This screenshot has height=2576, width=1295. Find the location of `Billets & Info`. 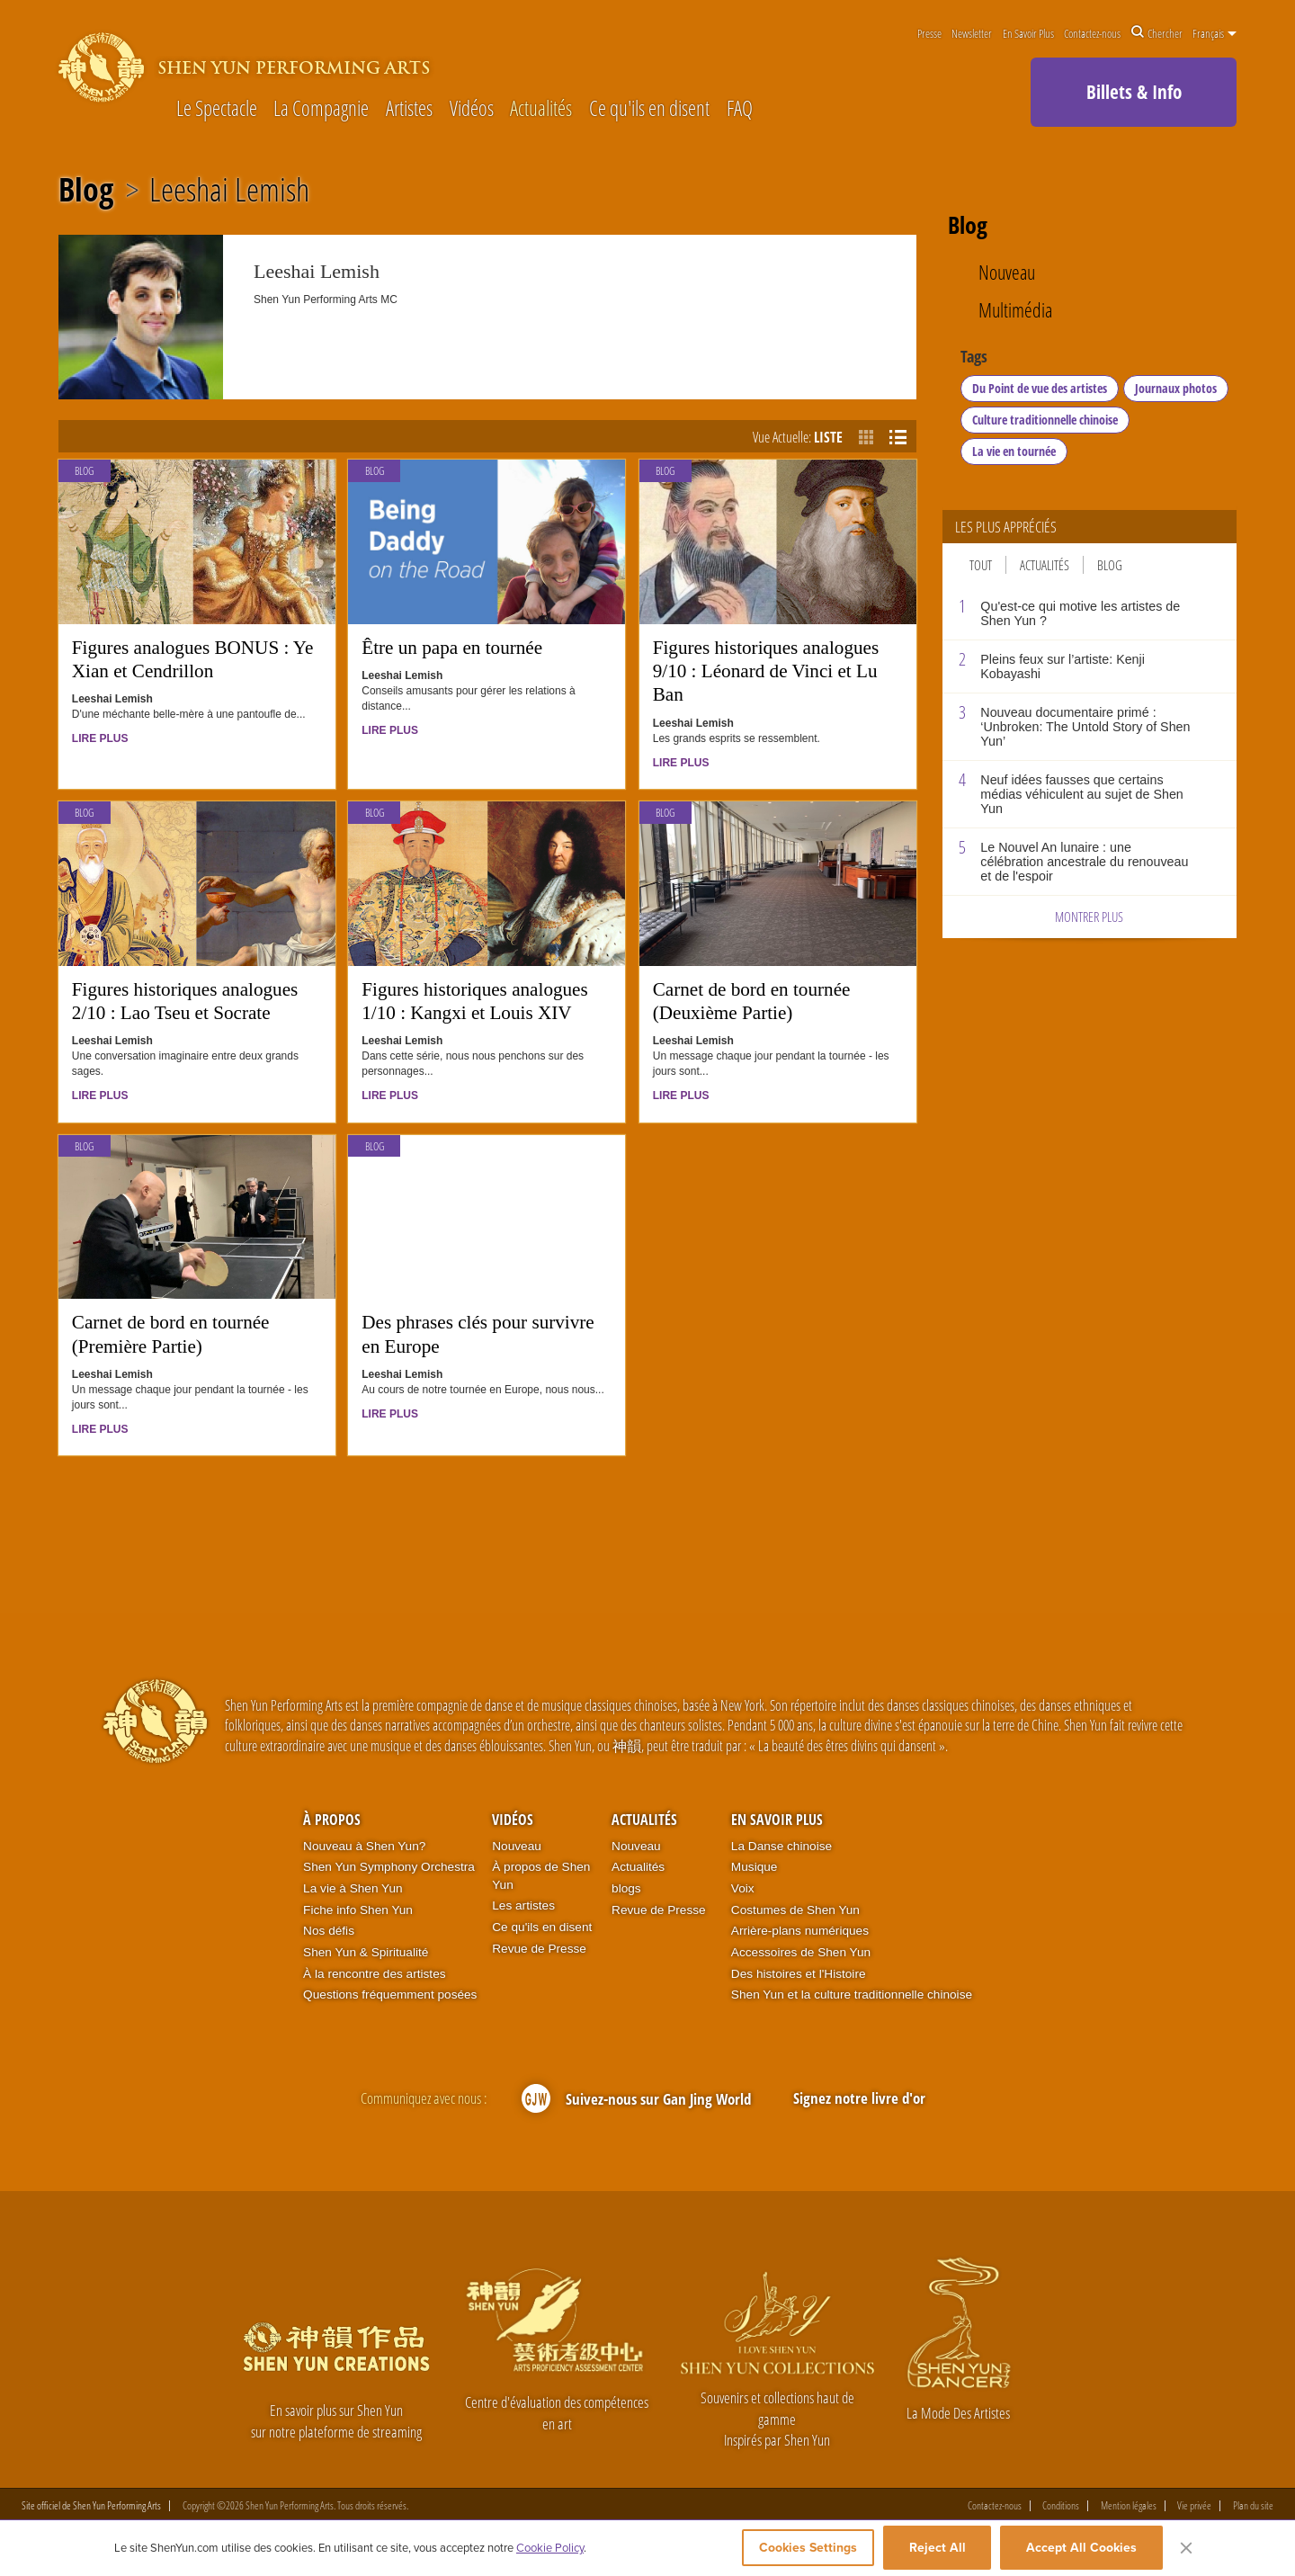

Billets & Info is located at coordinates (1134, 91).